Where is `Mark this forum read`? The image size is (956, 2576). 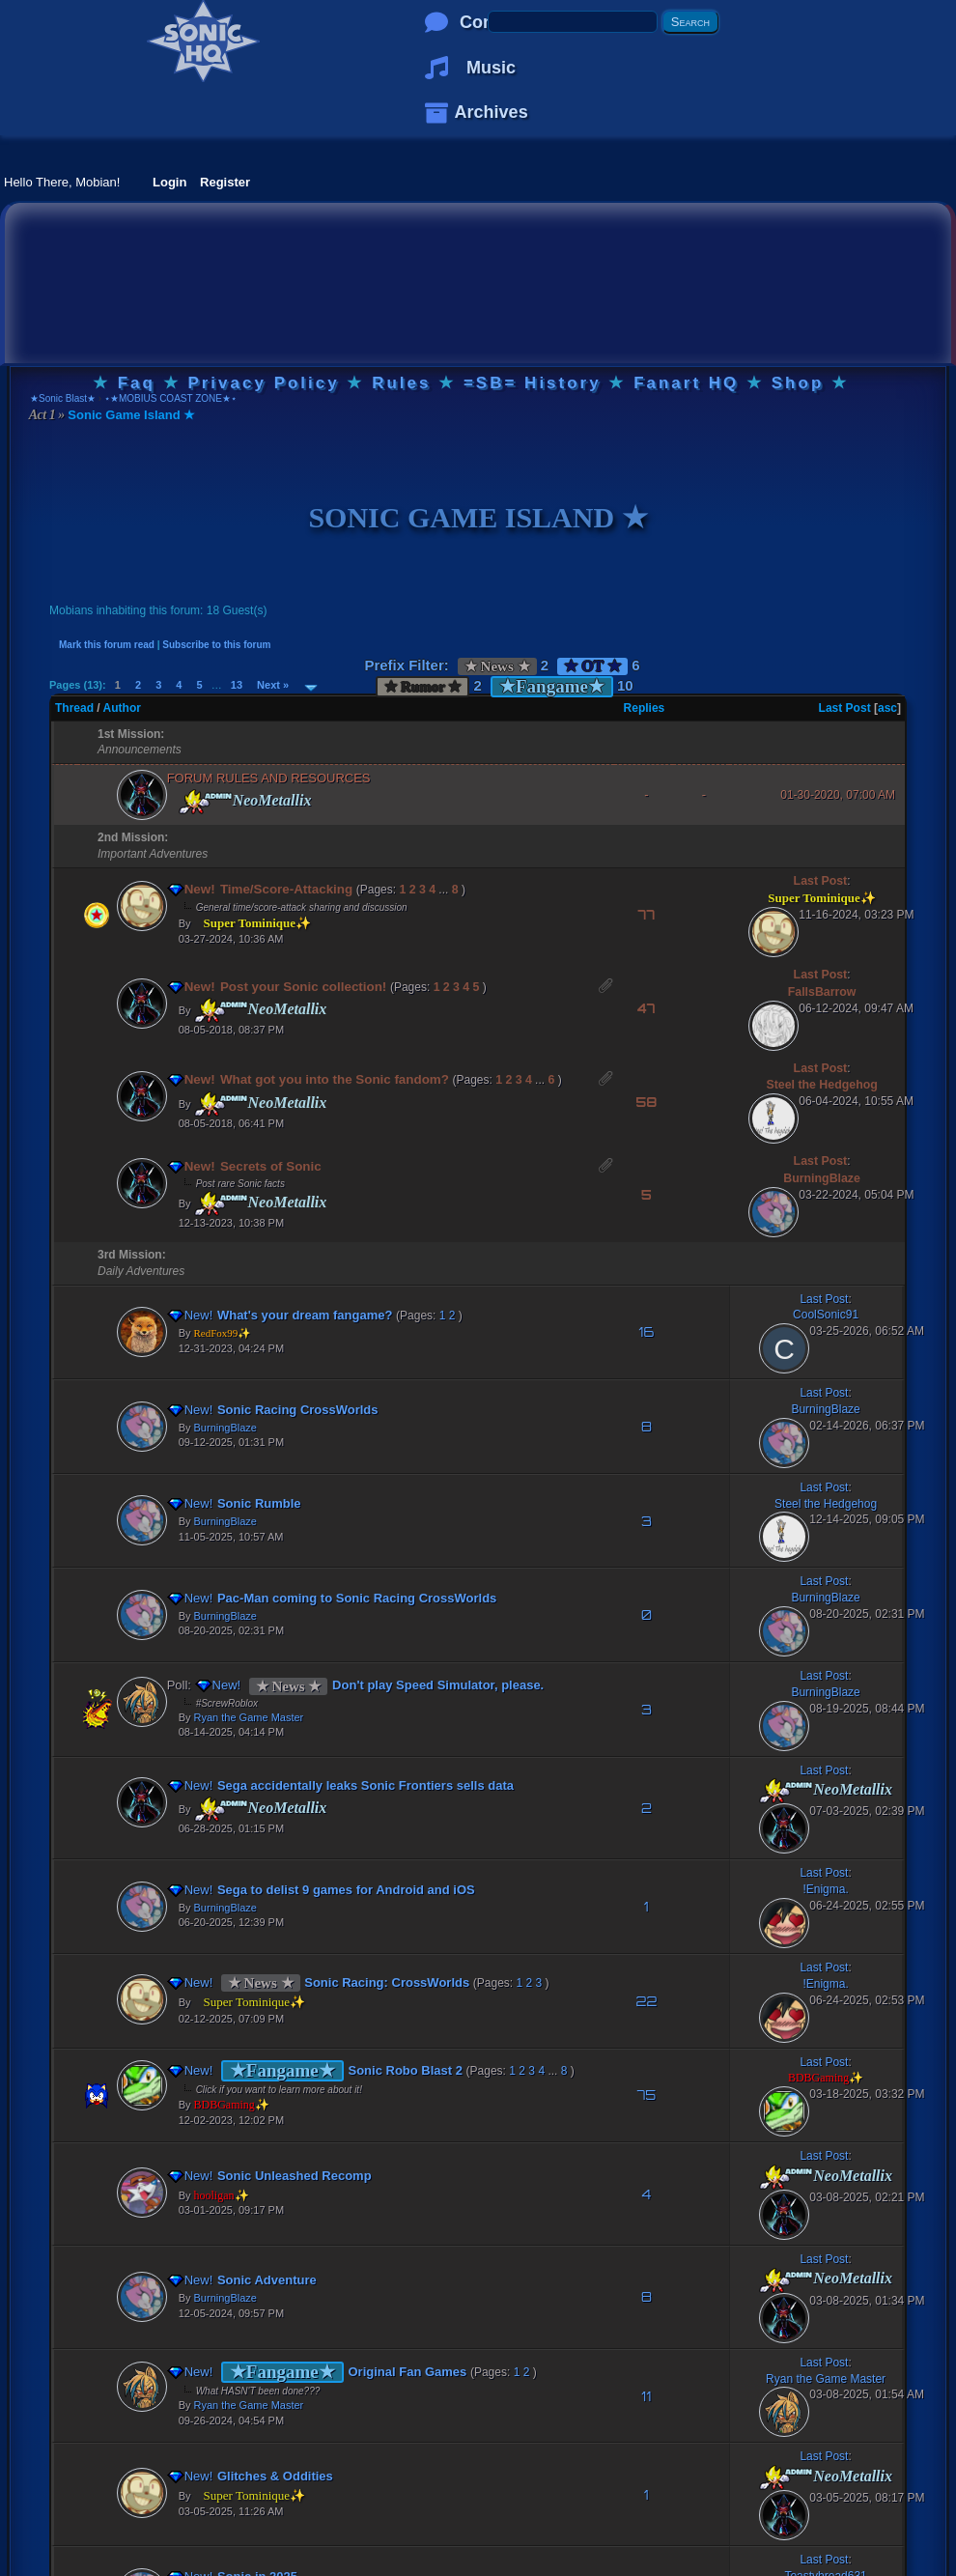 Mark this forum read is located at coordinates (107, 644).